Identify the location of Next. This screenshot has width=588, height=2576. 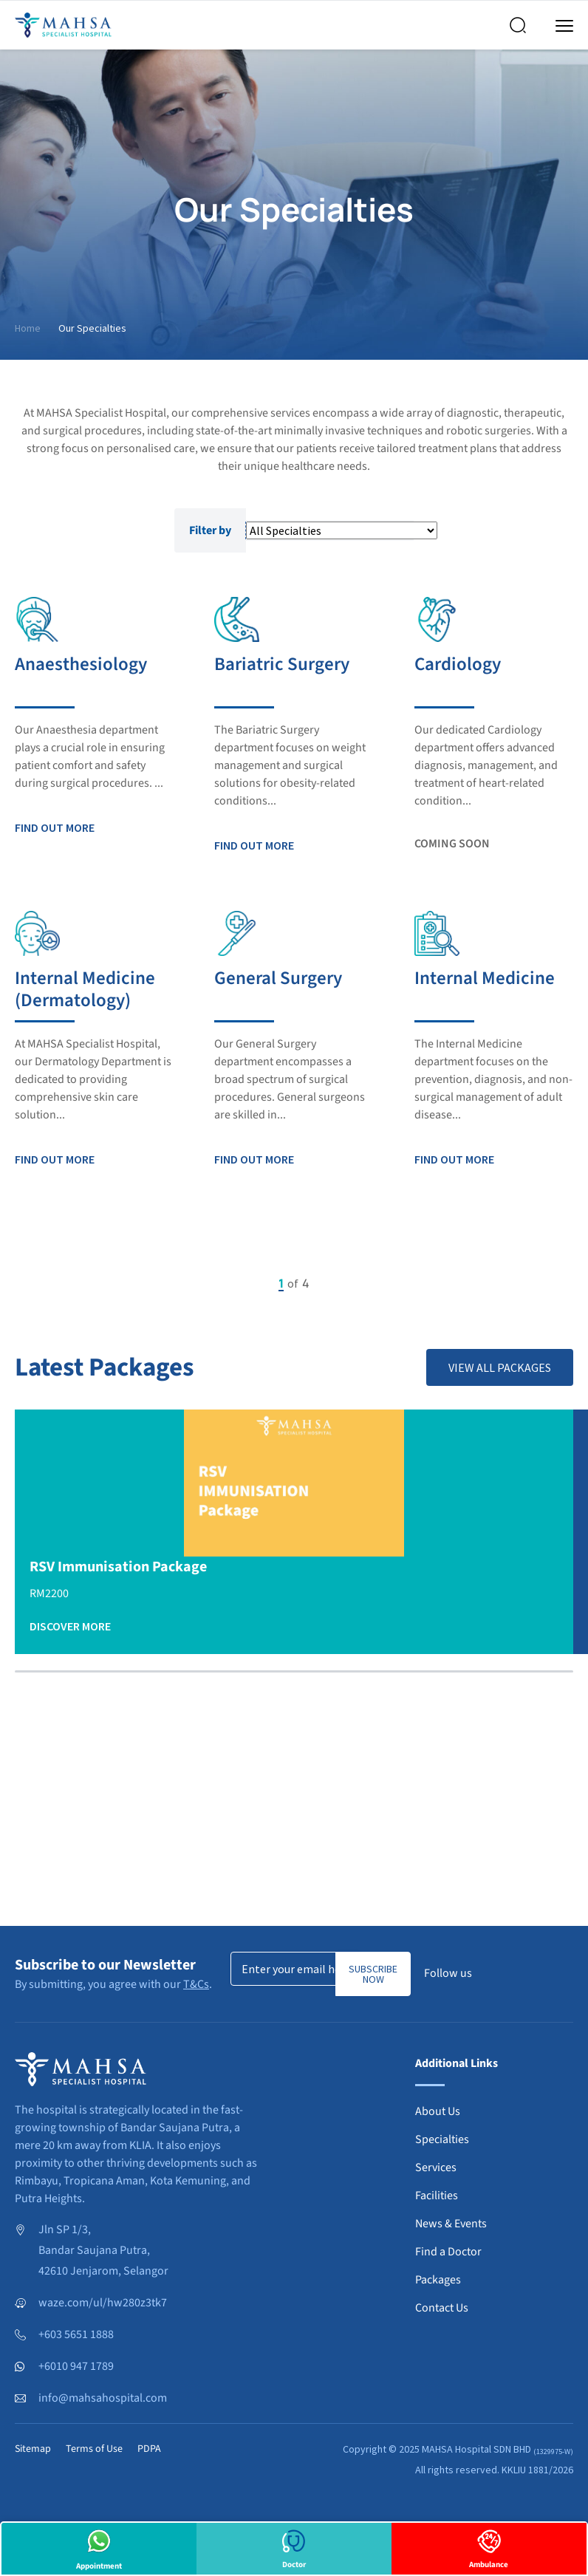
(361, 1283).